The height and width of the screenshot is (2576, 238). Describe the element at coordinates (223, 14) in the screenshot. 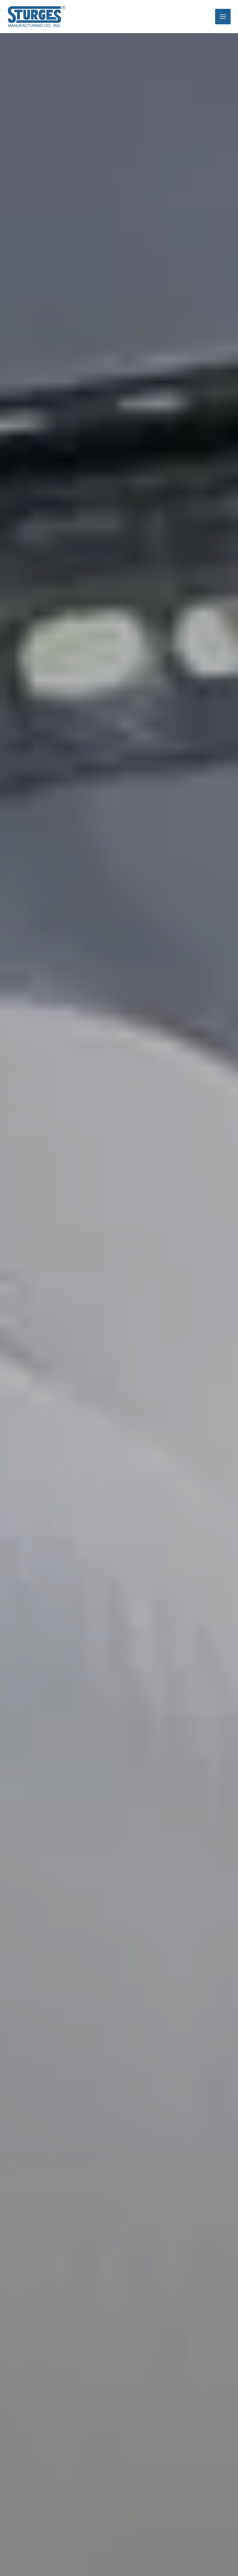

I see `[Main menu toggle]` at that location.